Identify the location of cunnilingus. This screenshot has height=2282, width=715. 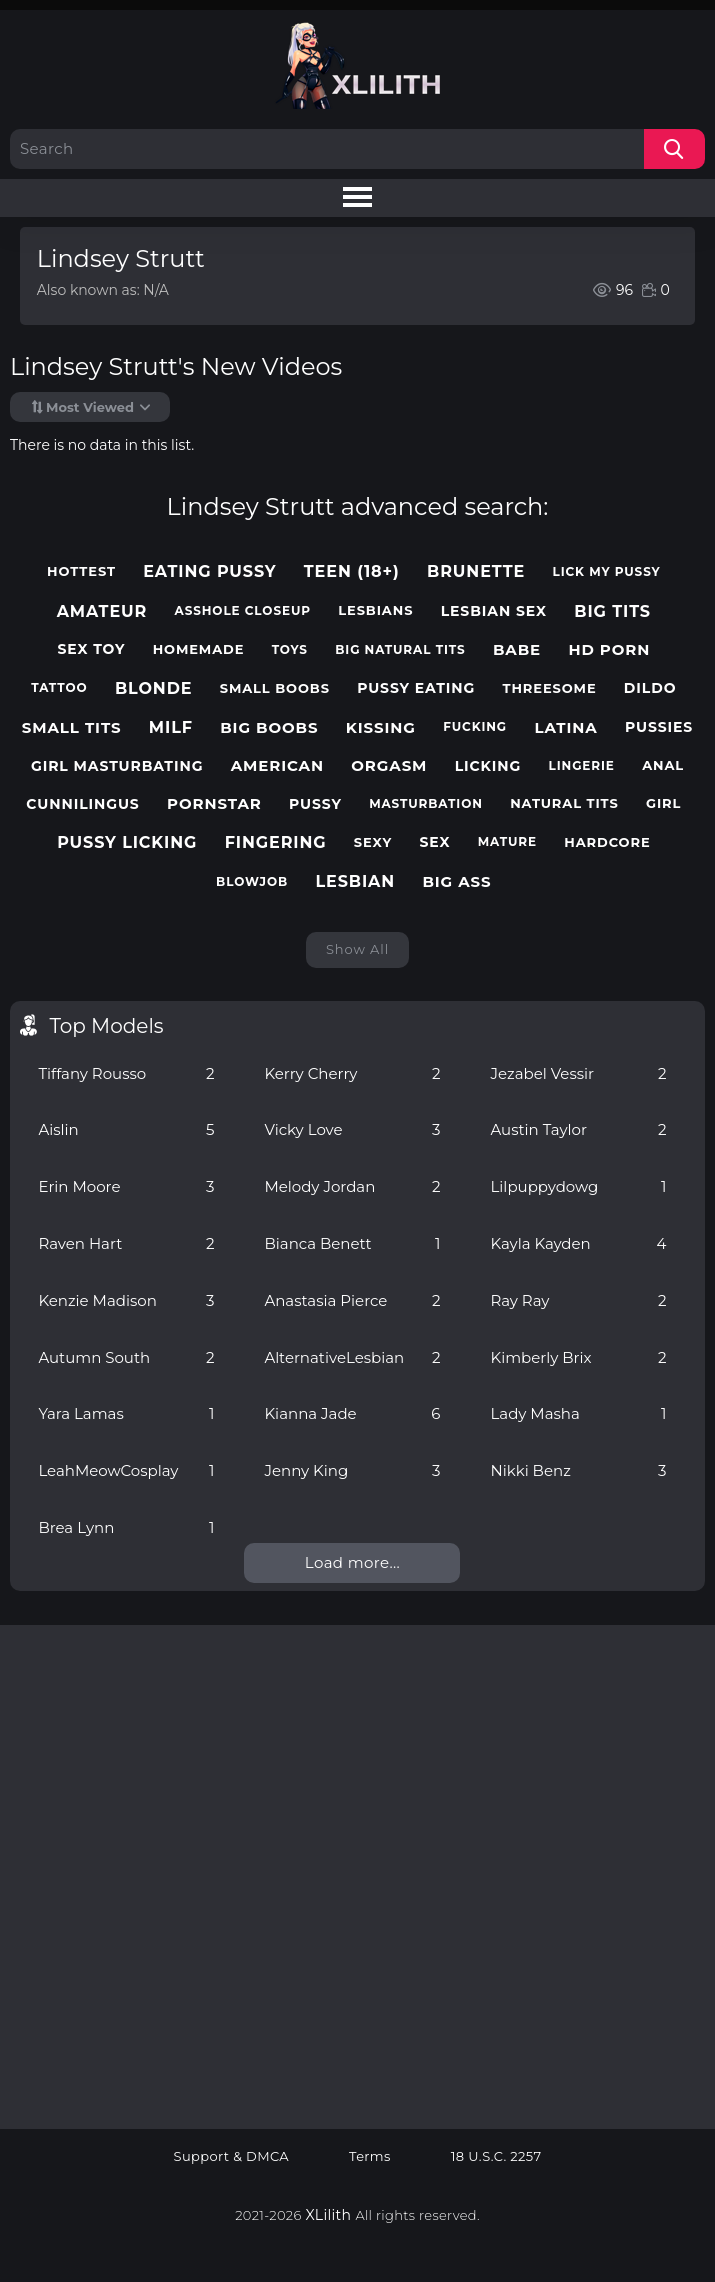
(82, 804).